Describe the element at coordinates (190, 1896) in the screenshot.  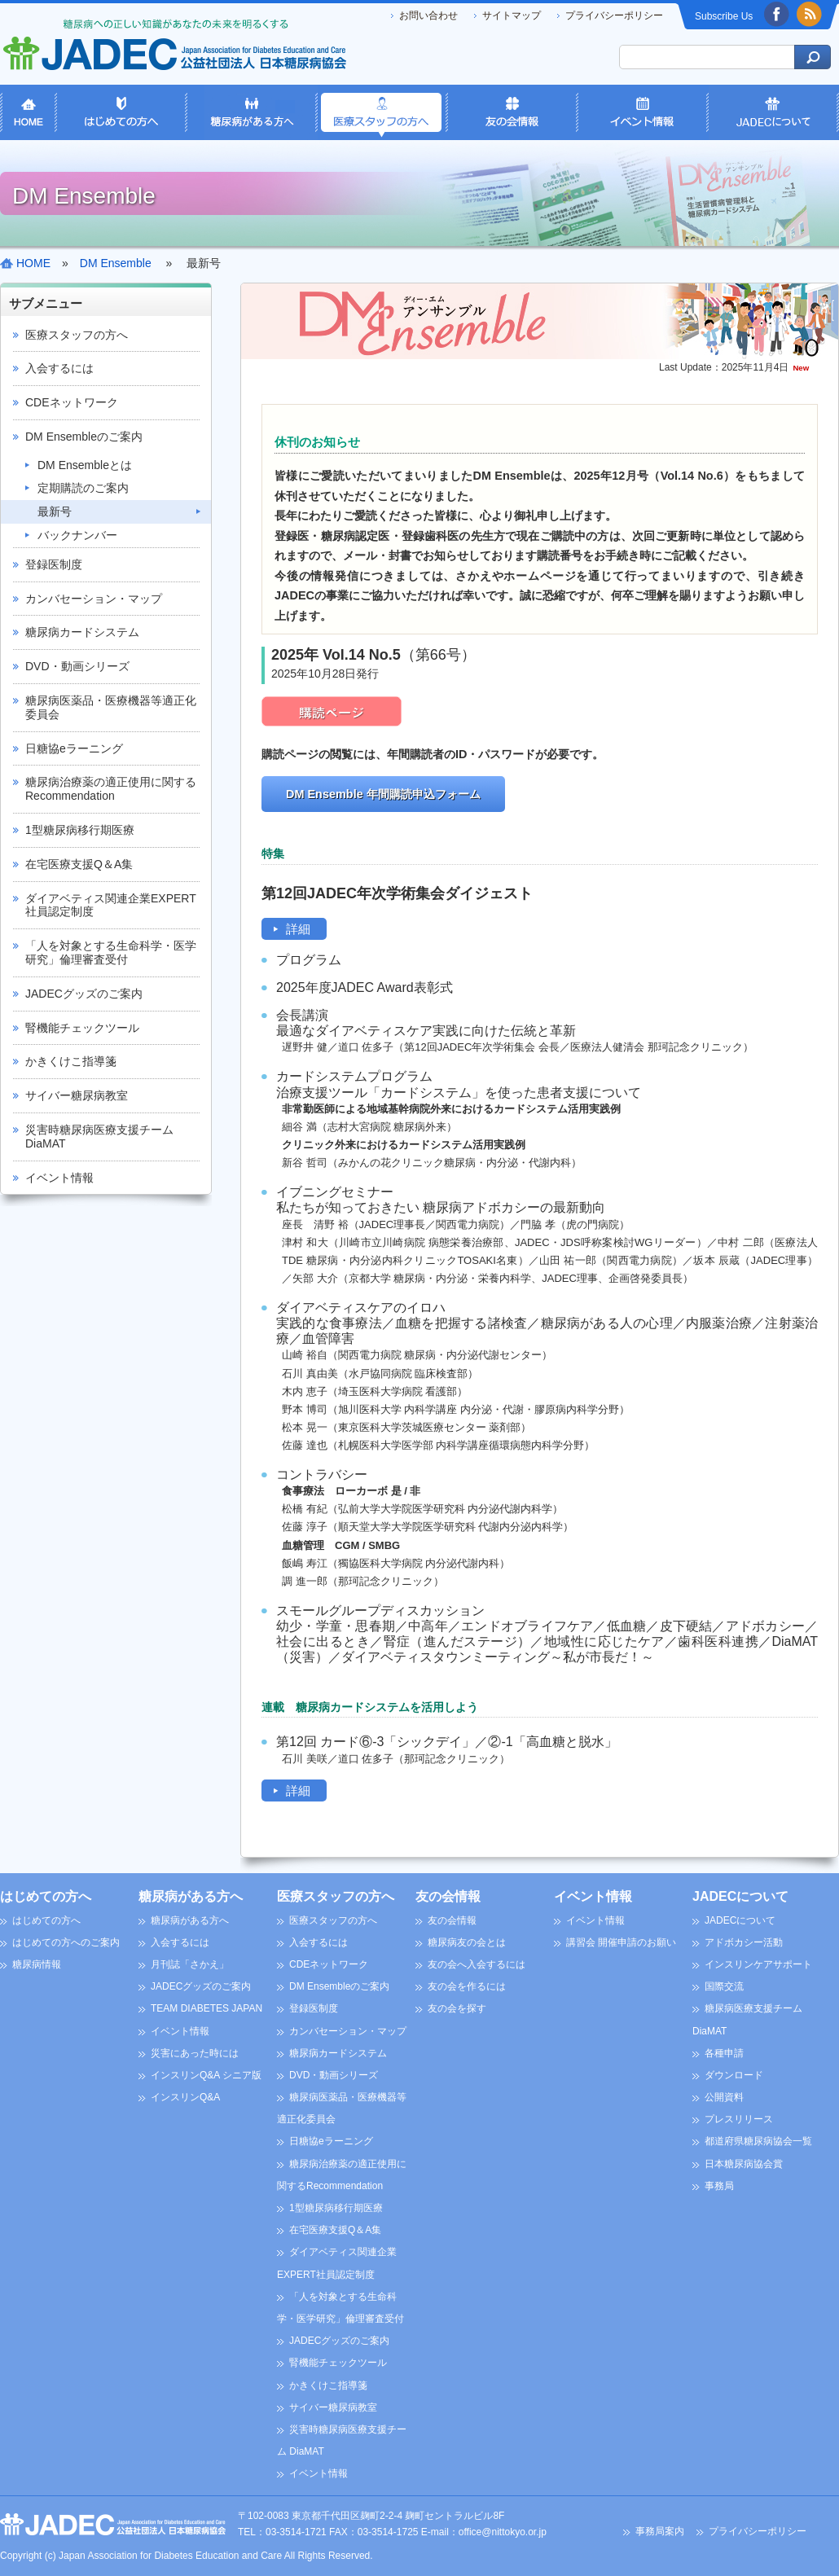
I see `糖尿病がある方へ` at that location.